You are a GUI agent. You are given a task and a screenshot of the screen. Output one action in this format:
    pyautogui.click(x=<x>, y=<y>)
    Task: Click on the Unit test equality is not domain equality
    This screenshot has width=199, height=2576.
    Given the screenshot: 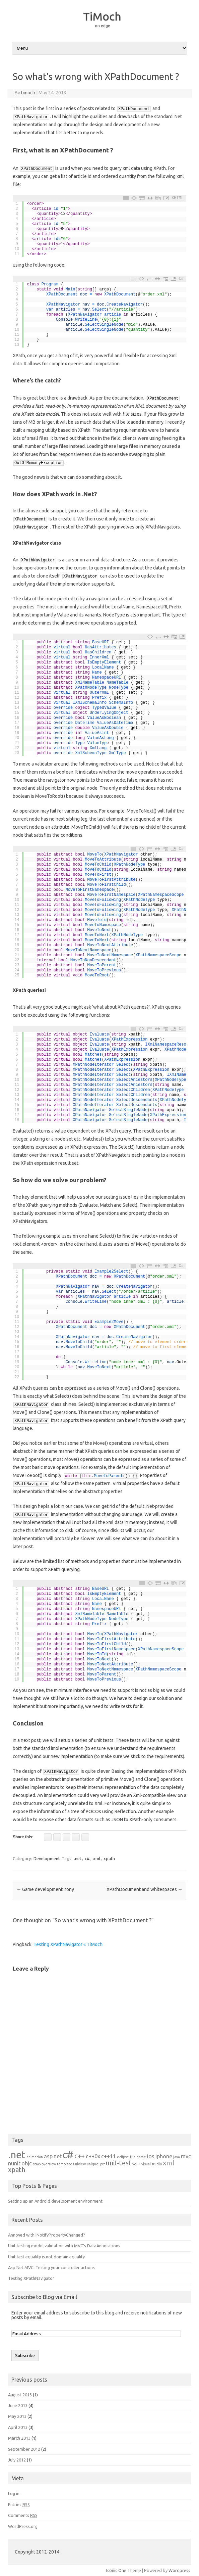 What is the action you would take?
    pyautogui.click(x=46, y=2256)
    